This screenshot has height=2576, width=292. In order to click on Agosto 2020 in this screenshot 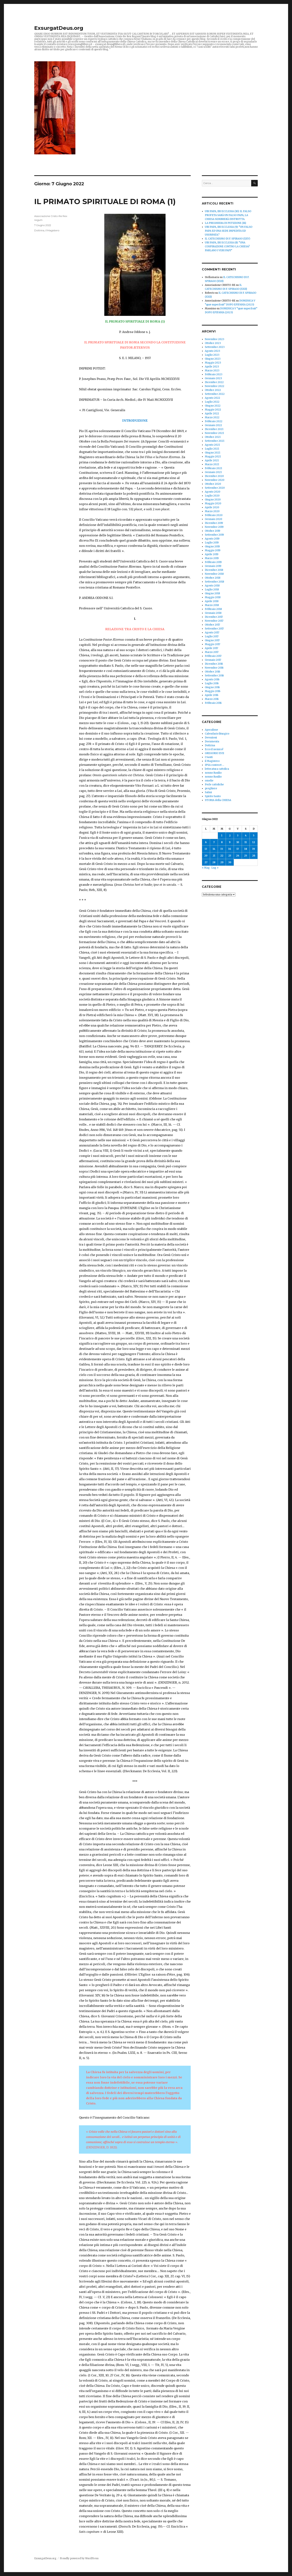, I will do `click(212, 491)`.